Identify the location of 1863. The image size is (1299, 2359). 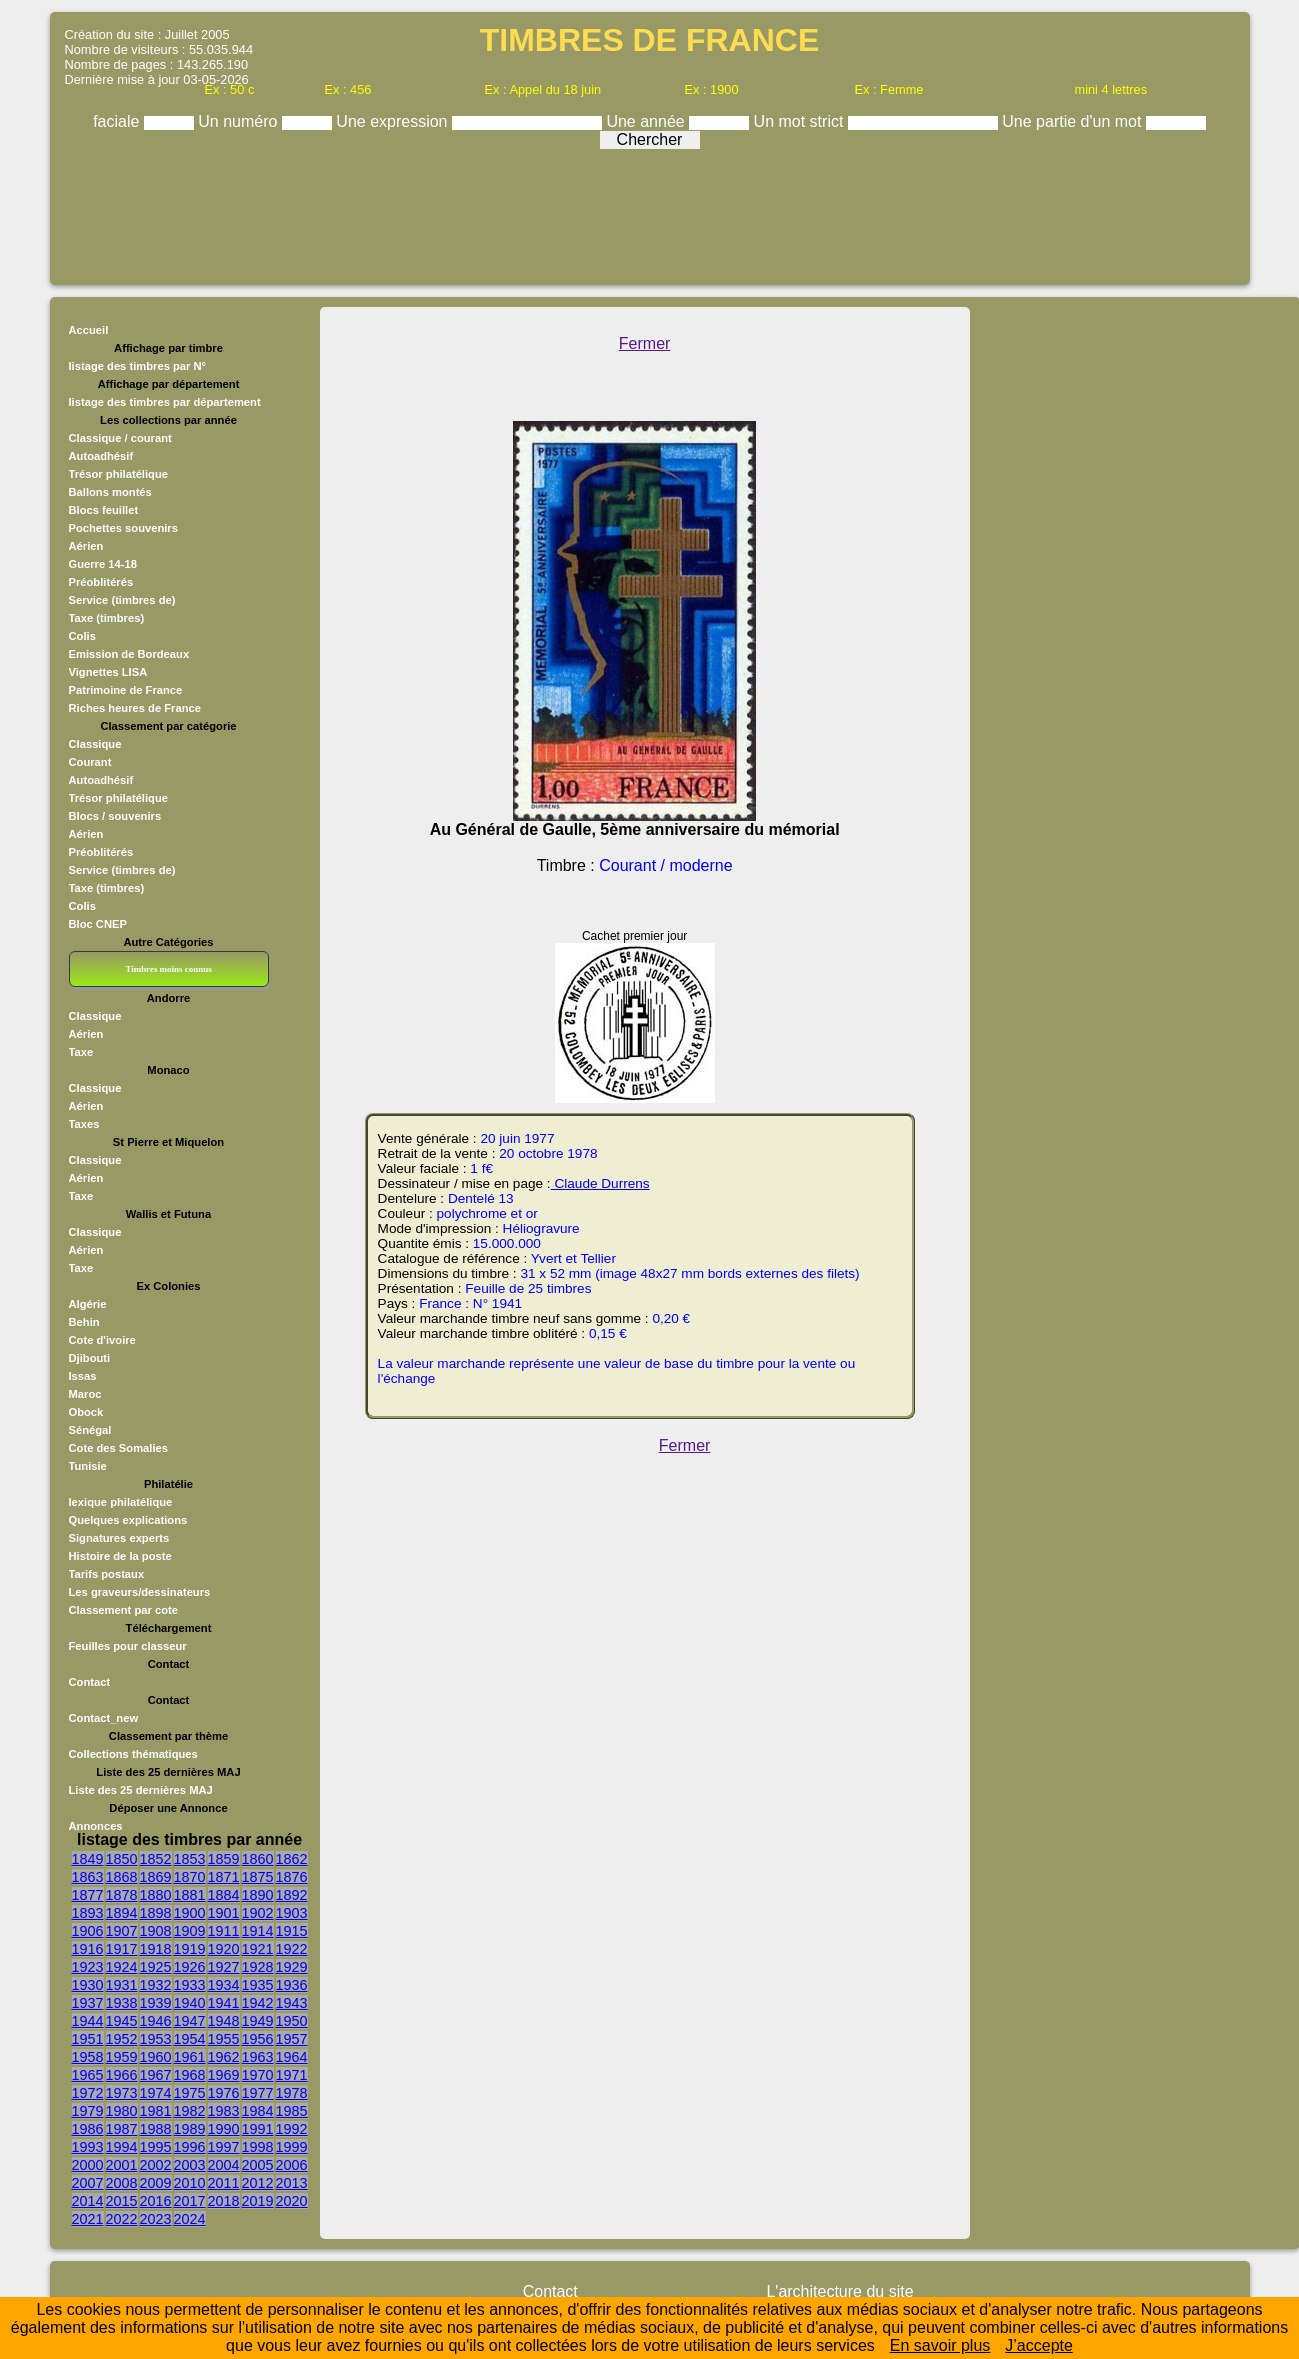
(88, 1877).